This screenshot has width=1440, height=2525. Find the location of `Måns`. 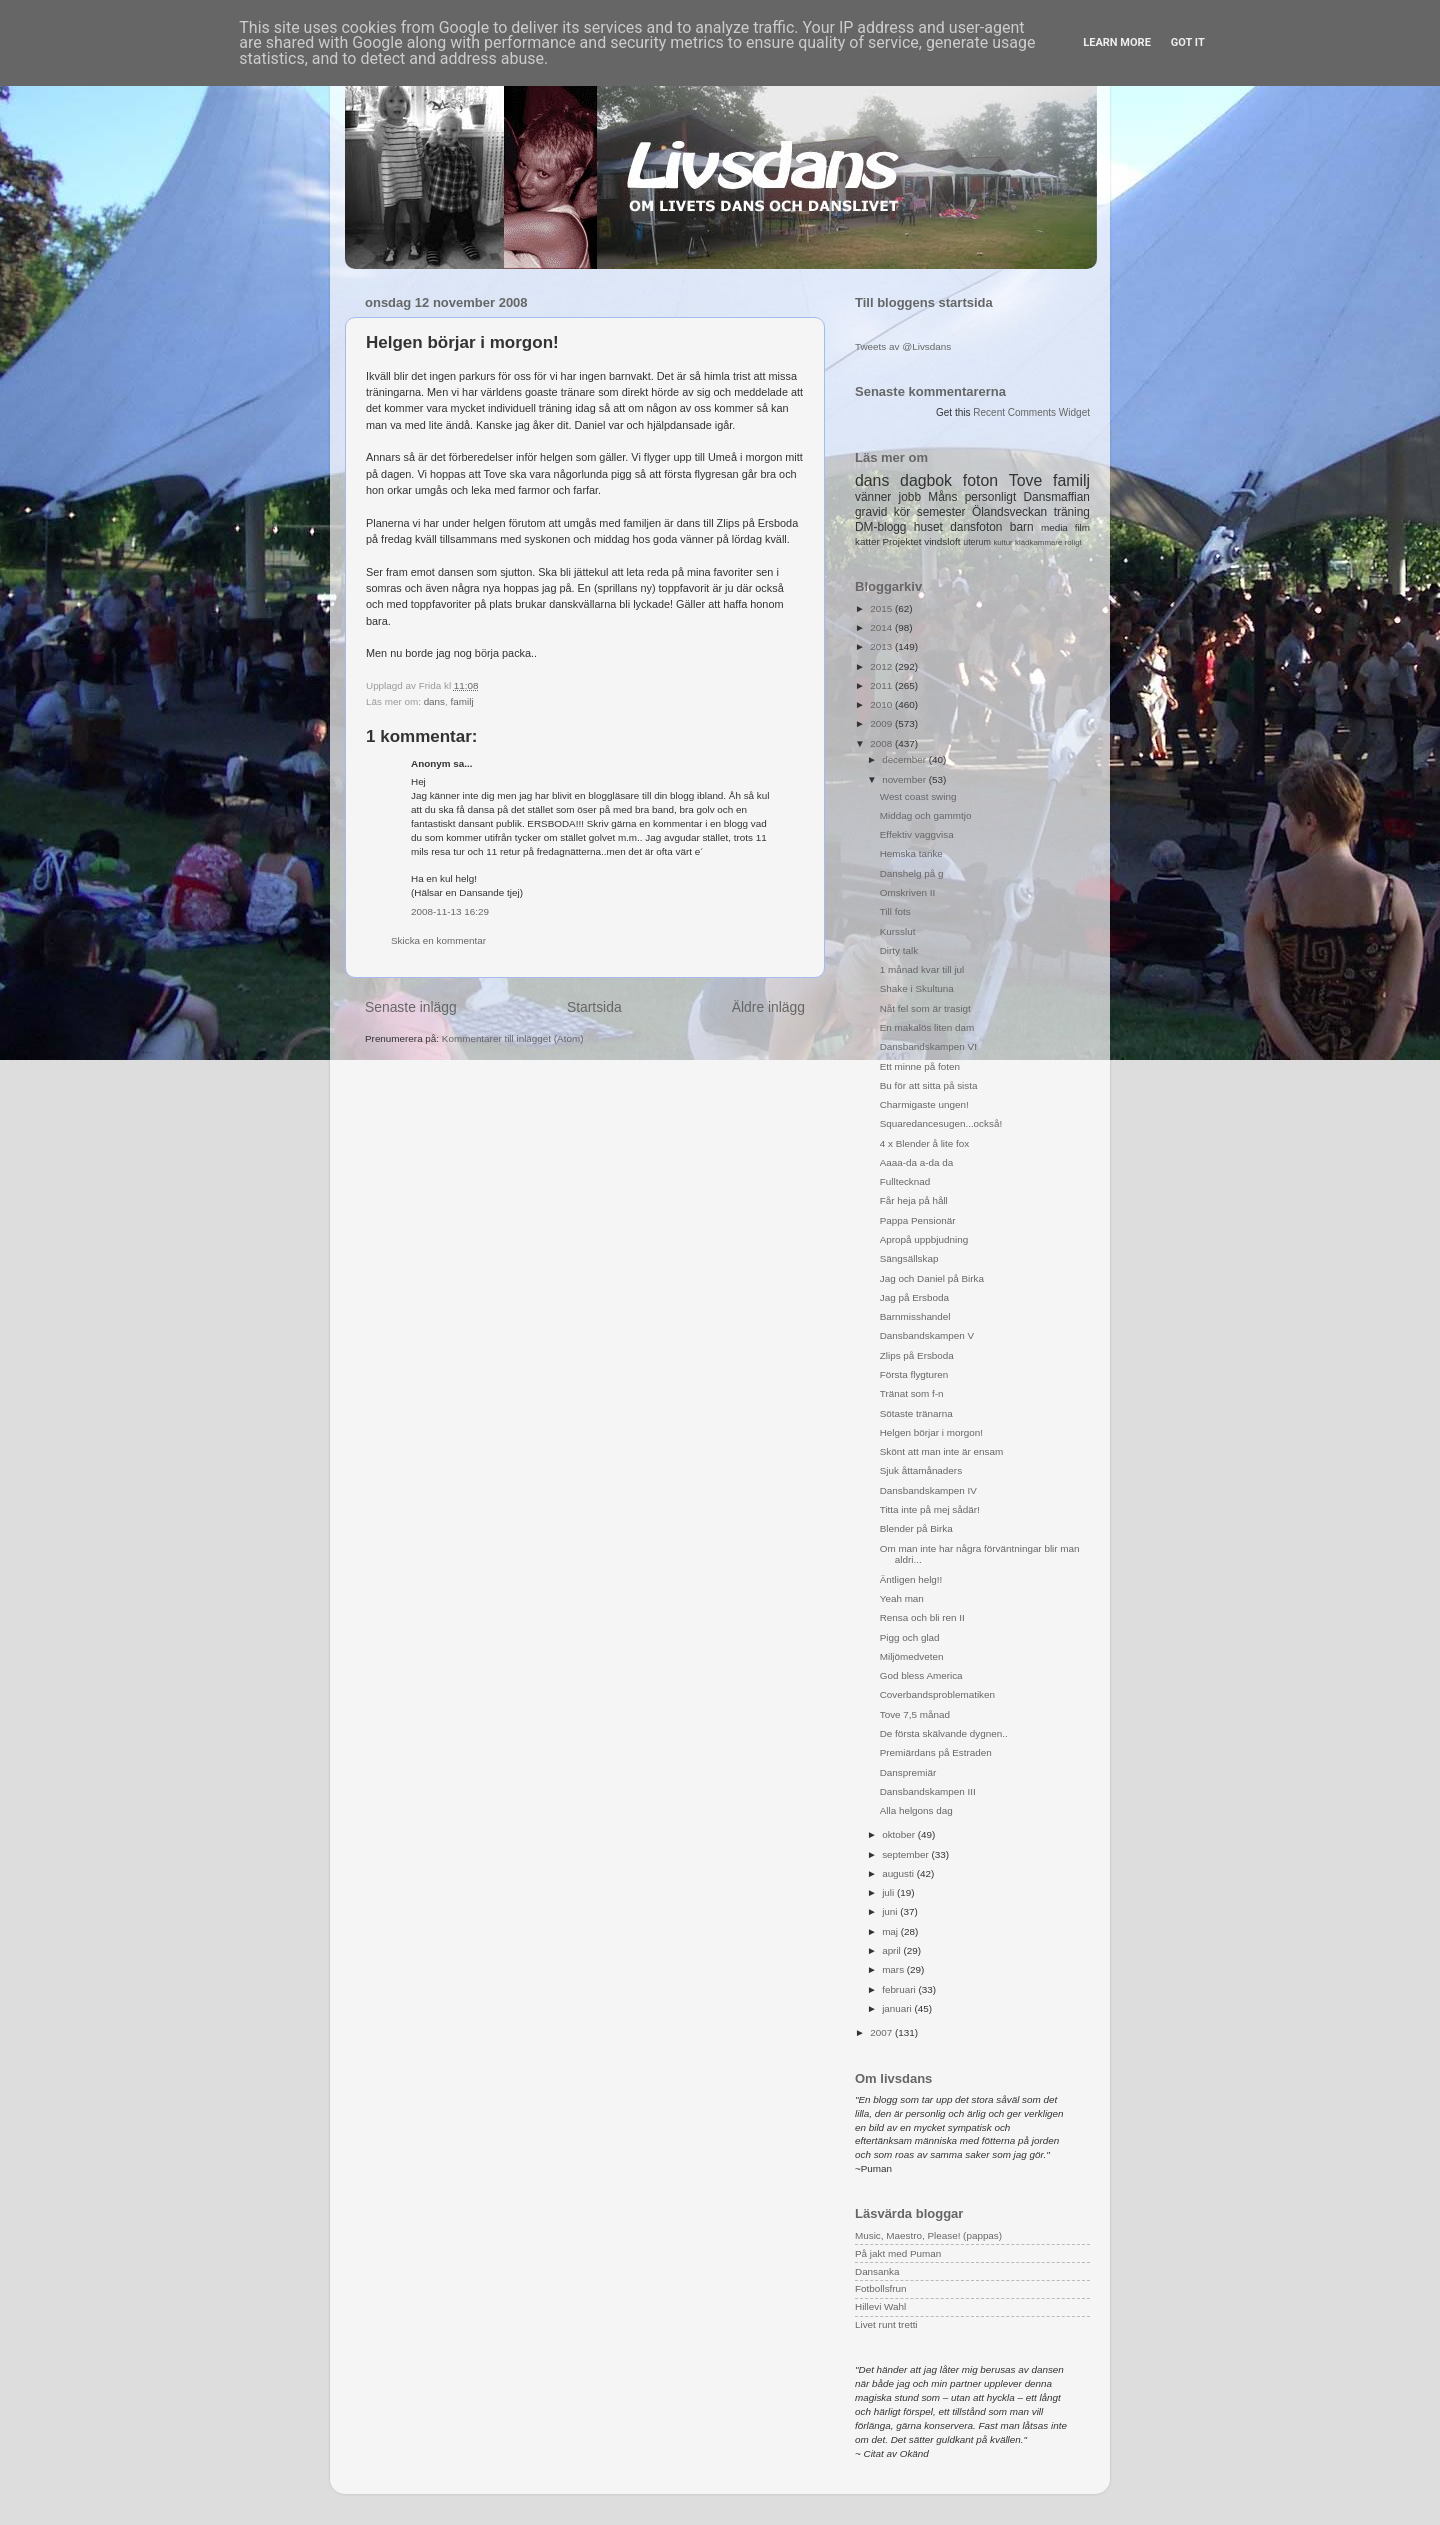

Måns is located at coordinates (942, 497).